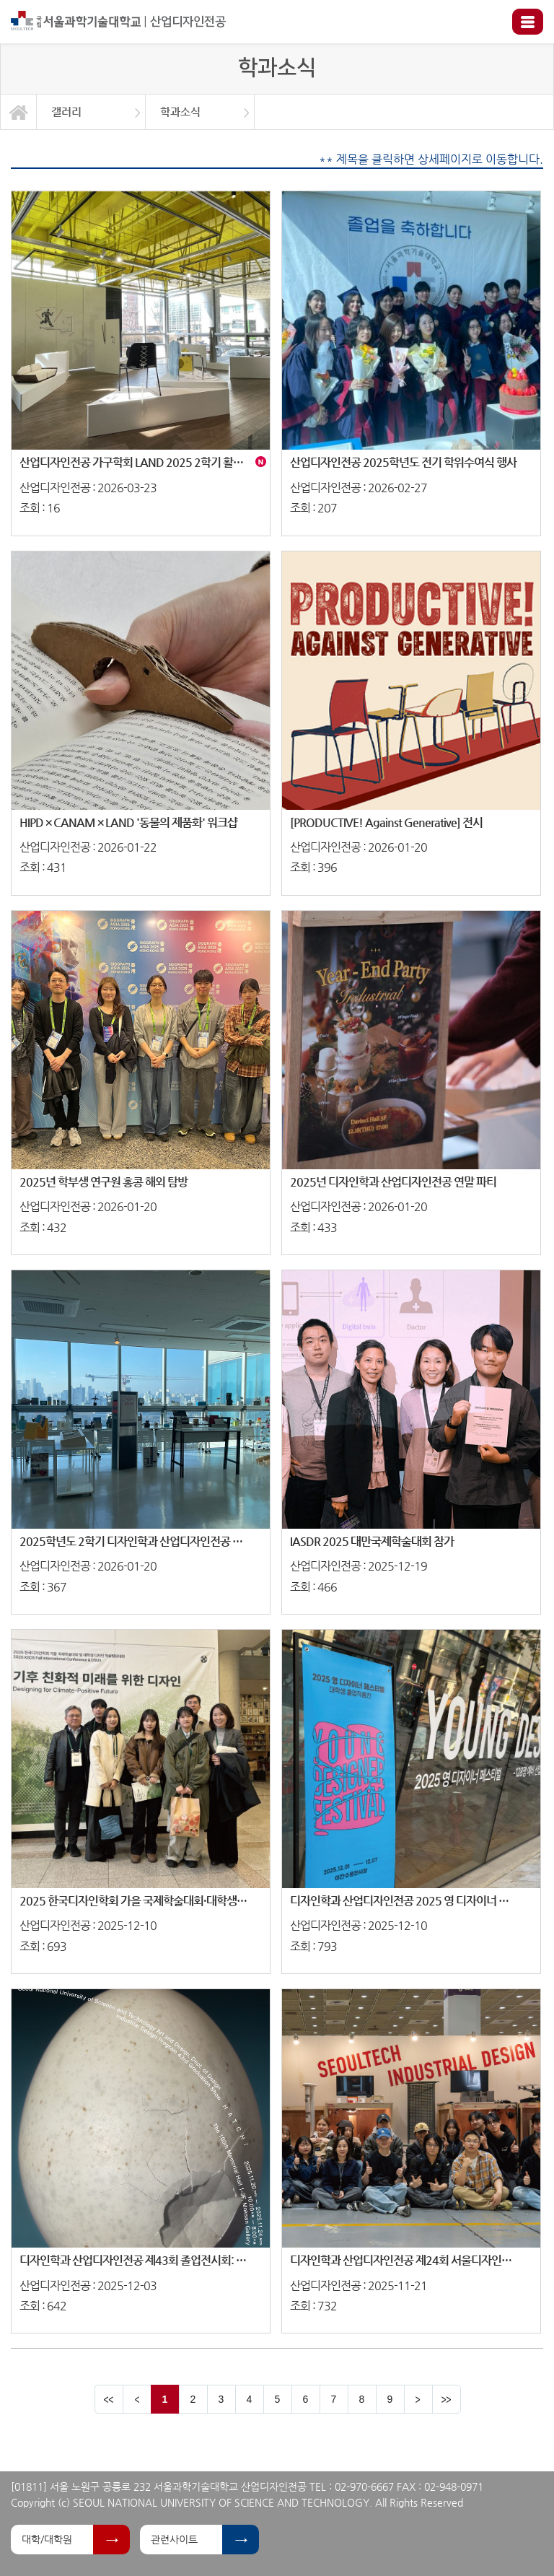  Describe the element at coordinates (91, 112) in the screenshot. I see `[option]` at that location.